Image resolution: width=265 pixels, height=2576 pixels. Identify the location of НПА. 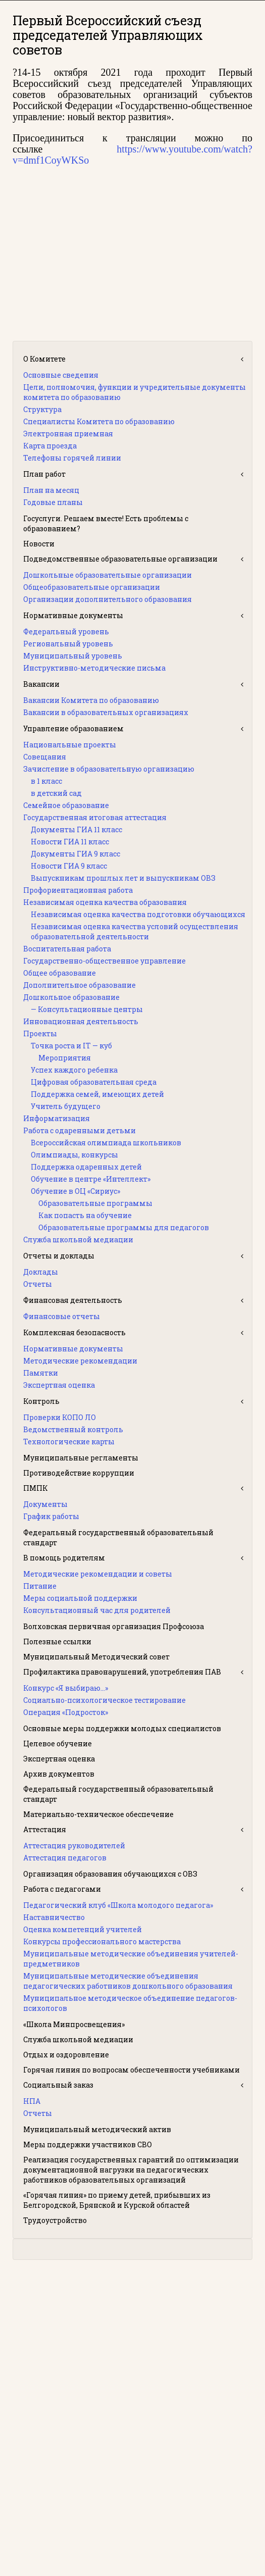
(31, 2101).